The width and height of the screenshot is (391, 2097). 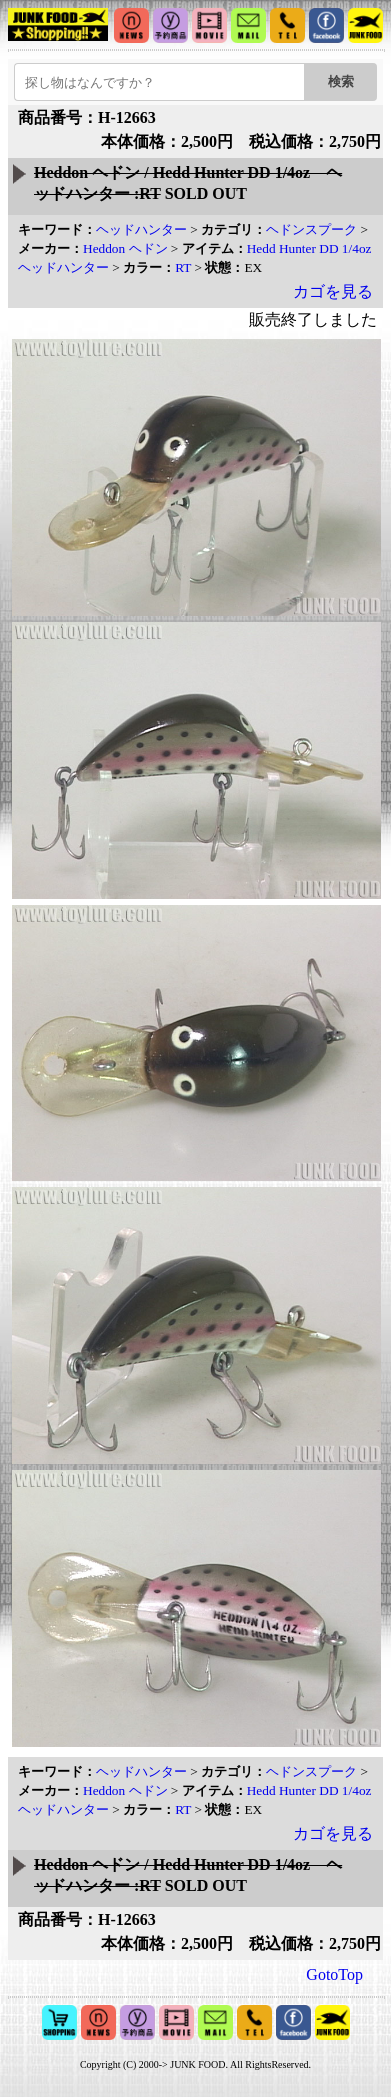 I want to click on Heddon ヘドン, so click(x=125, y=248).